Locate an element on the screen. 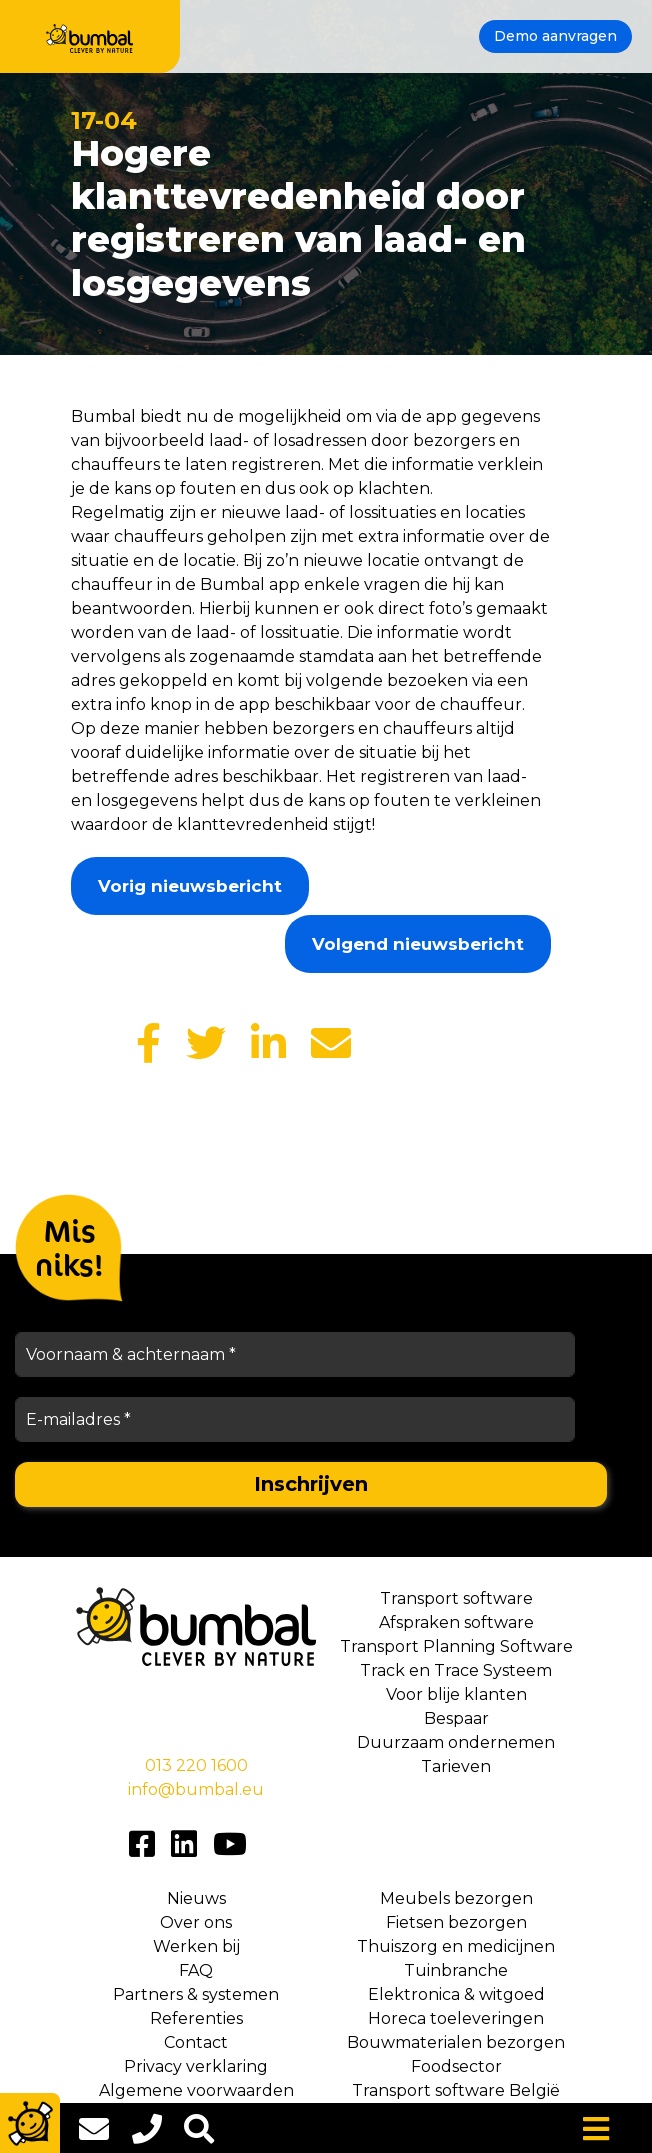 The width and height of the screenshot is (652, 2153). Transport software is located at coordinates (456, 1598).